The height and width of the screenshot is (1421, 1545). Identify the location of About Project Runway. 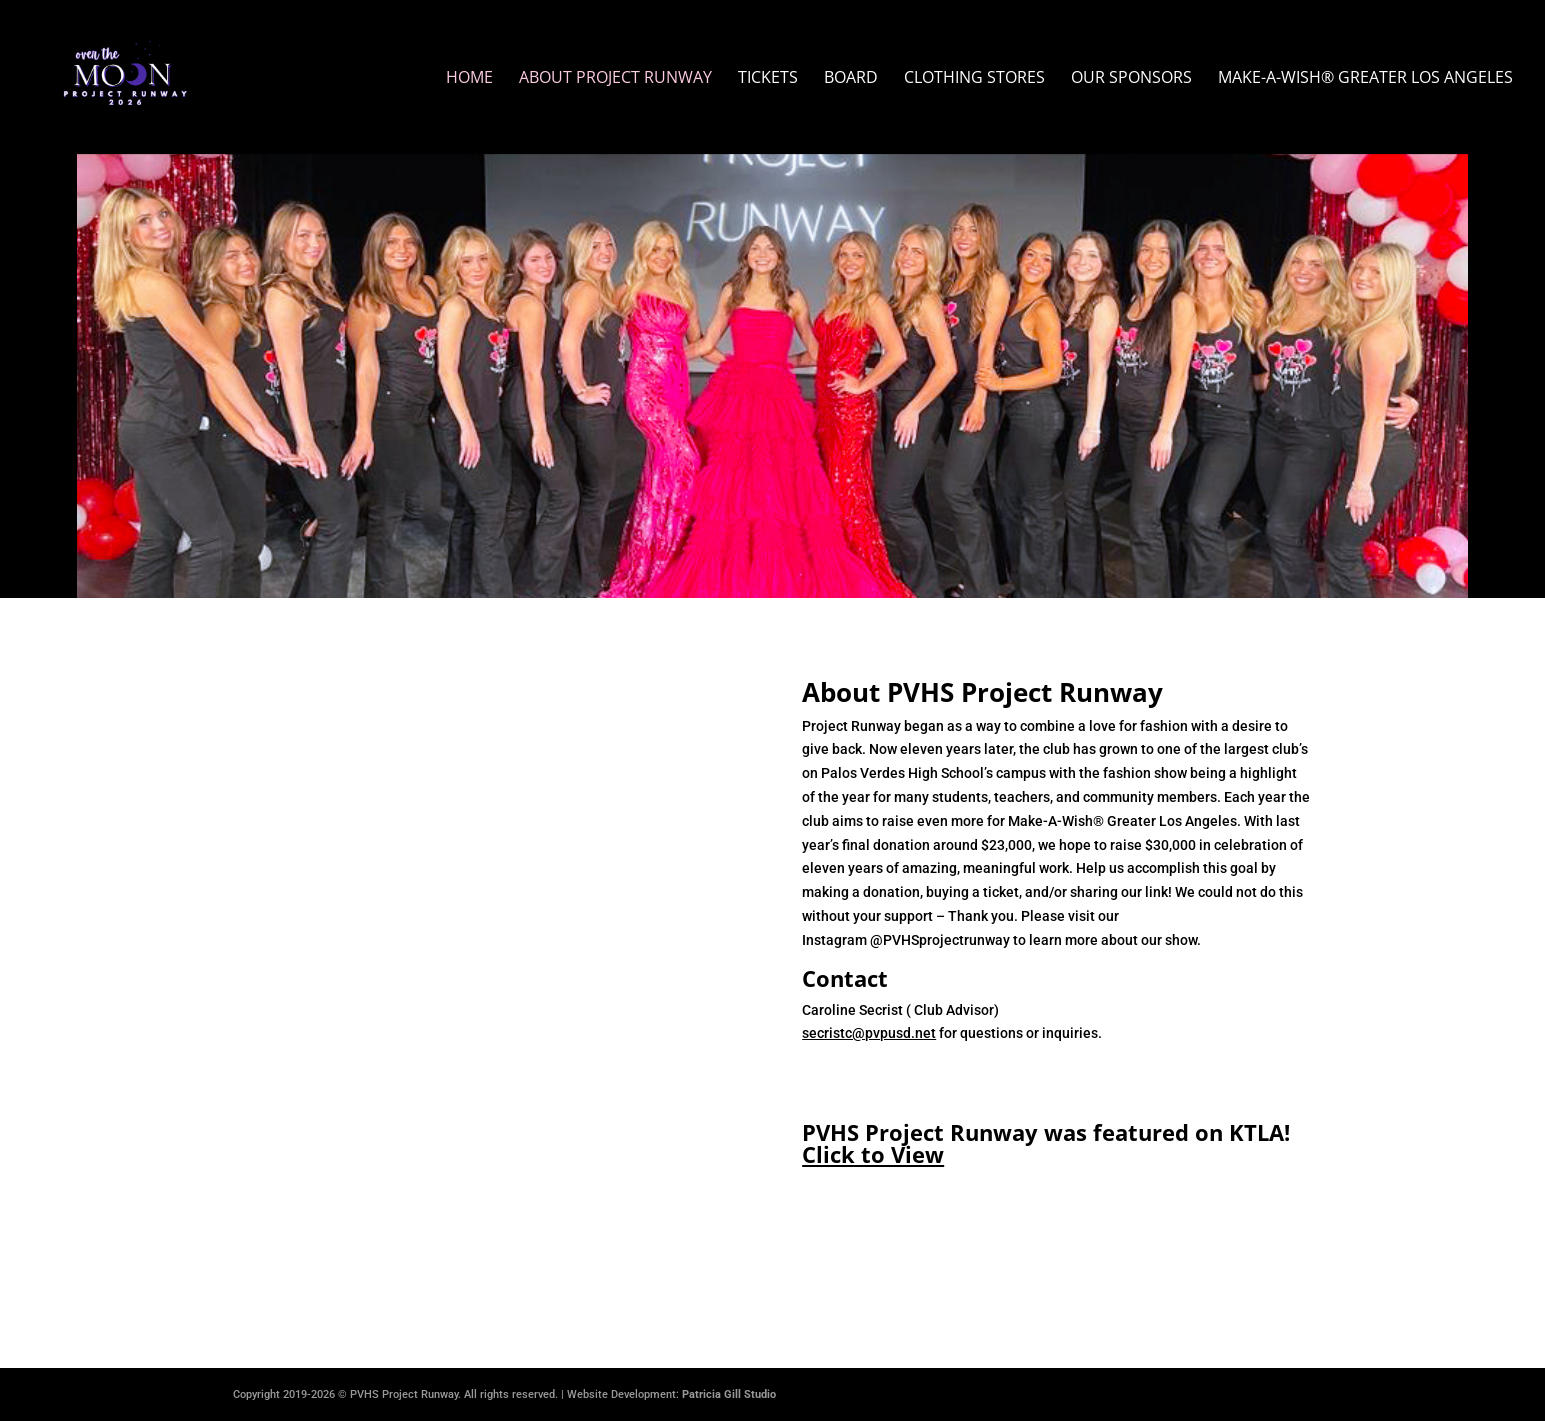
(615, 79).